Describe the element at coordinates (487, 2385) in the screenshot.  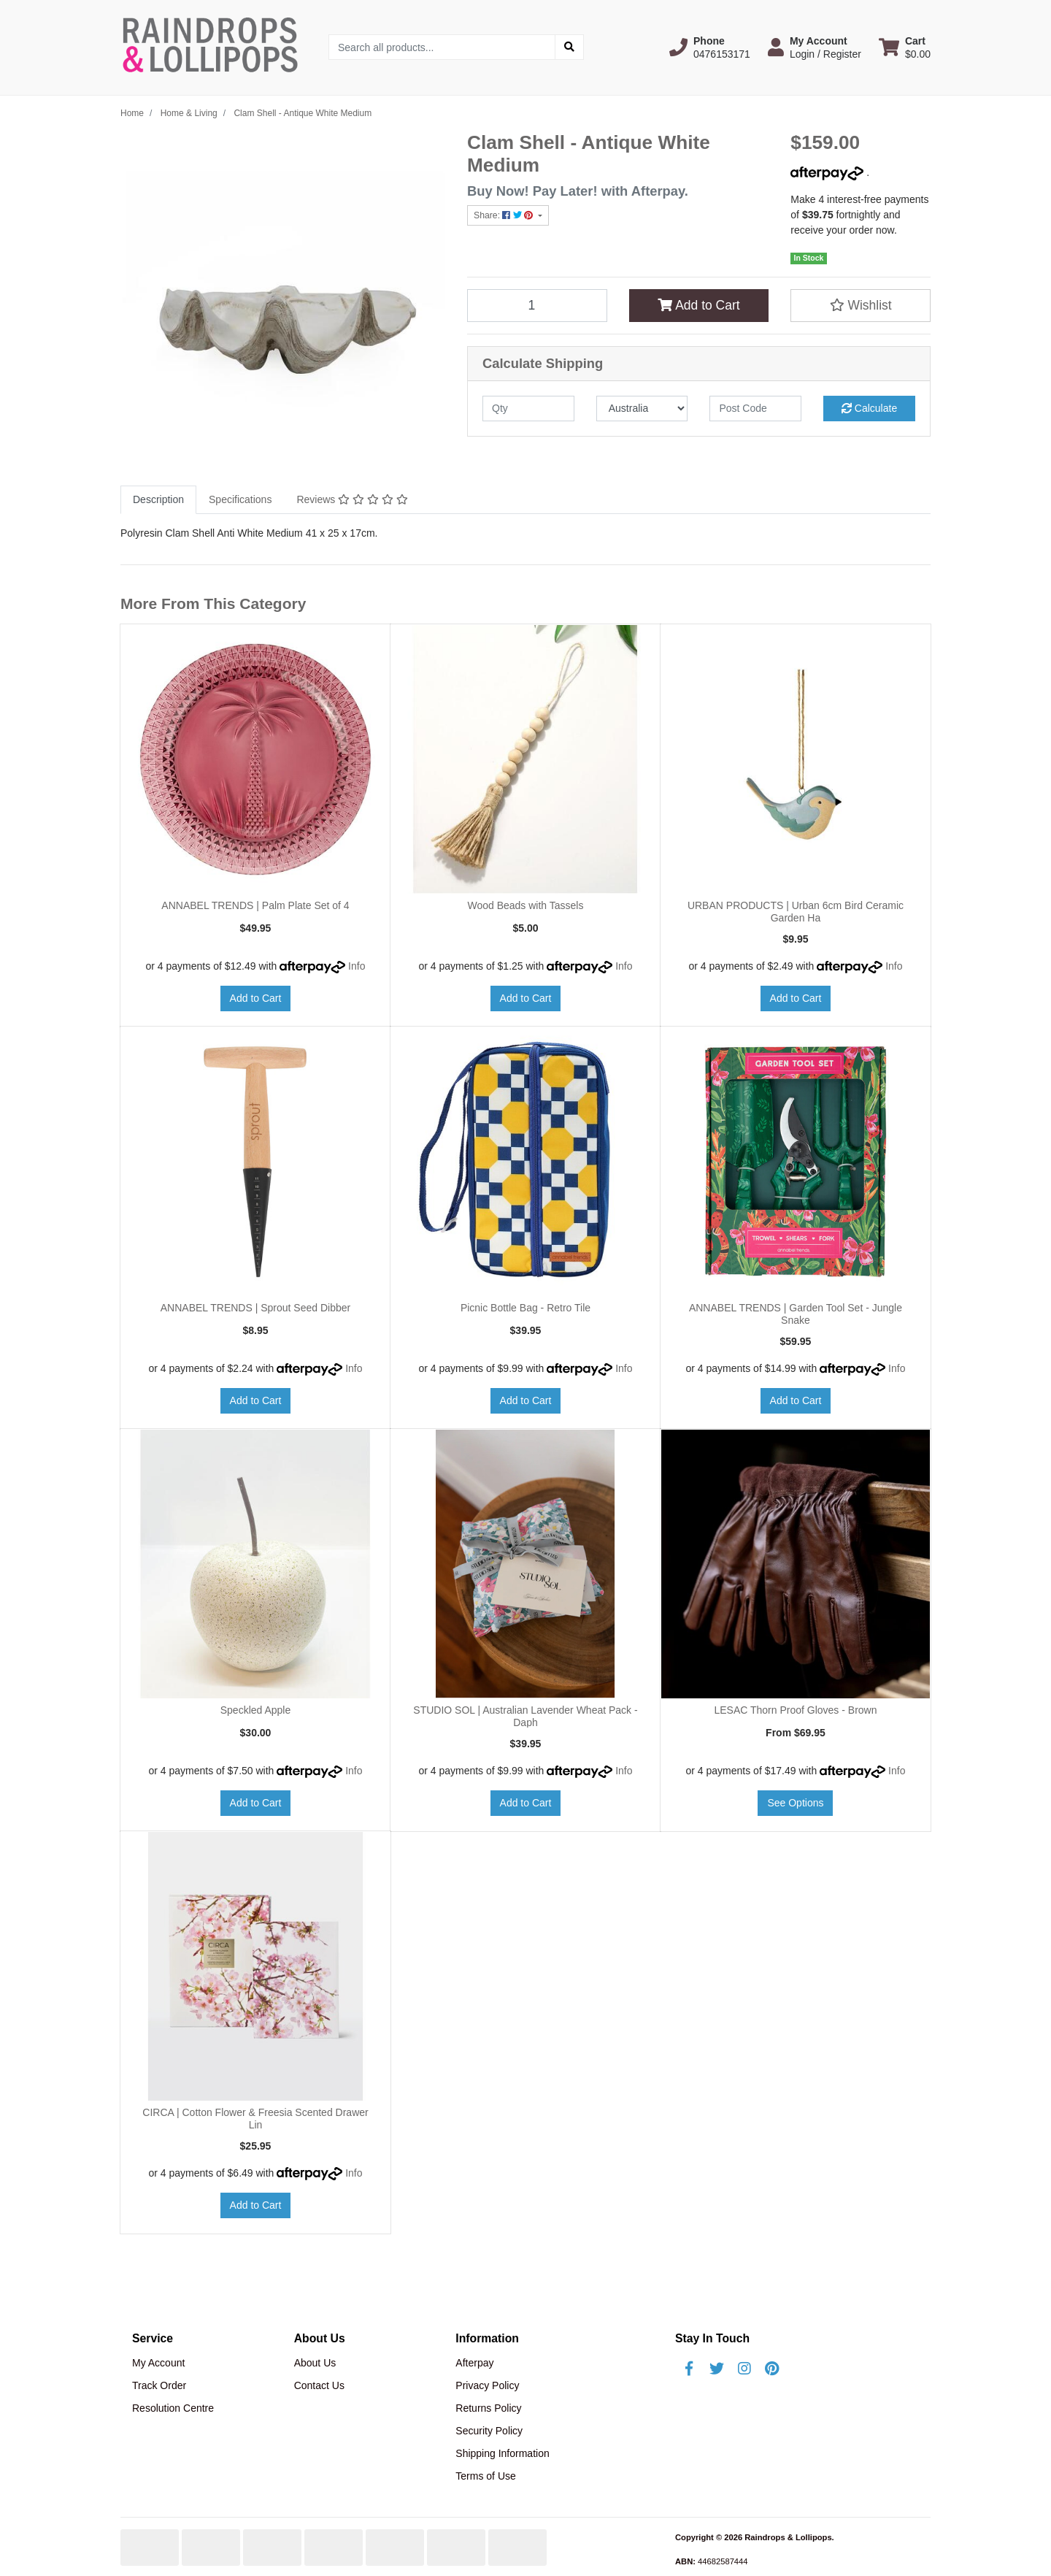
I see `Privacy Policy` at that location.